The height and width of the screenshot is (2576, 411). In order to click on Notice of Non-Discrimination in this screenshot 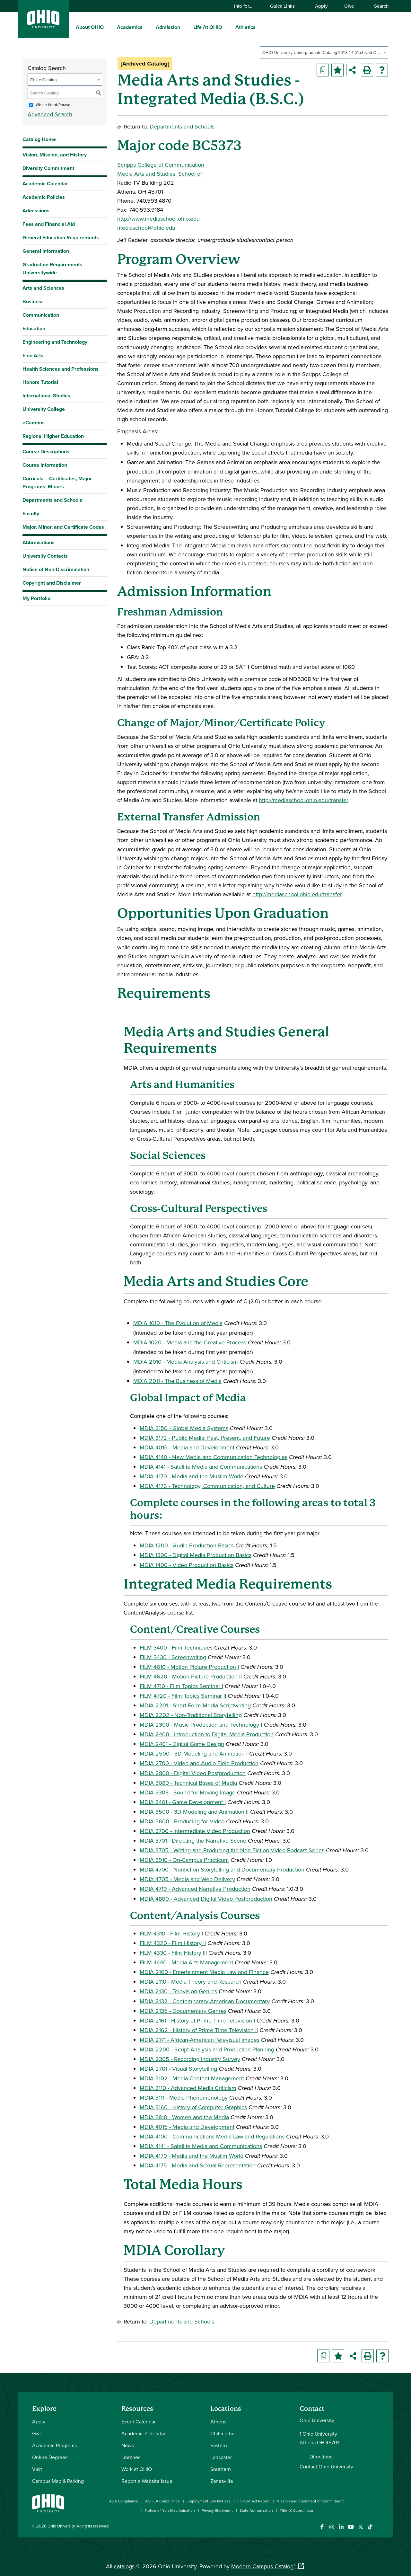, I will do `click(55, 569)`.